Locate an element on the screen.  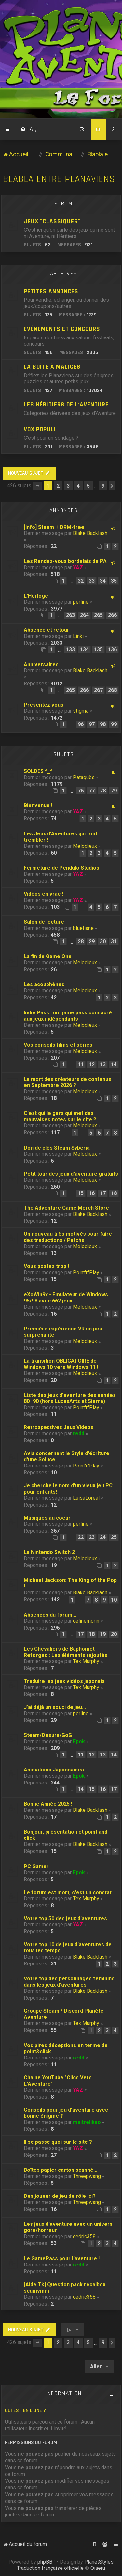
bluetiane is located at coordinates (83, 928).